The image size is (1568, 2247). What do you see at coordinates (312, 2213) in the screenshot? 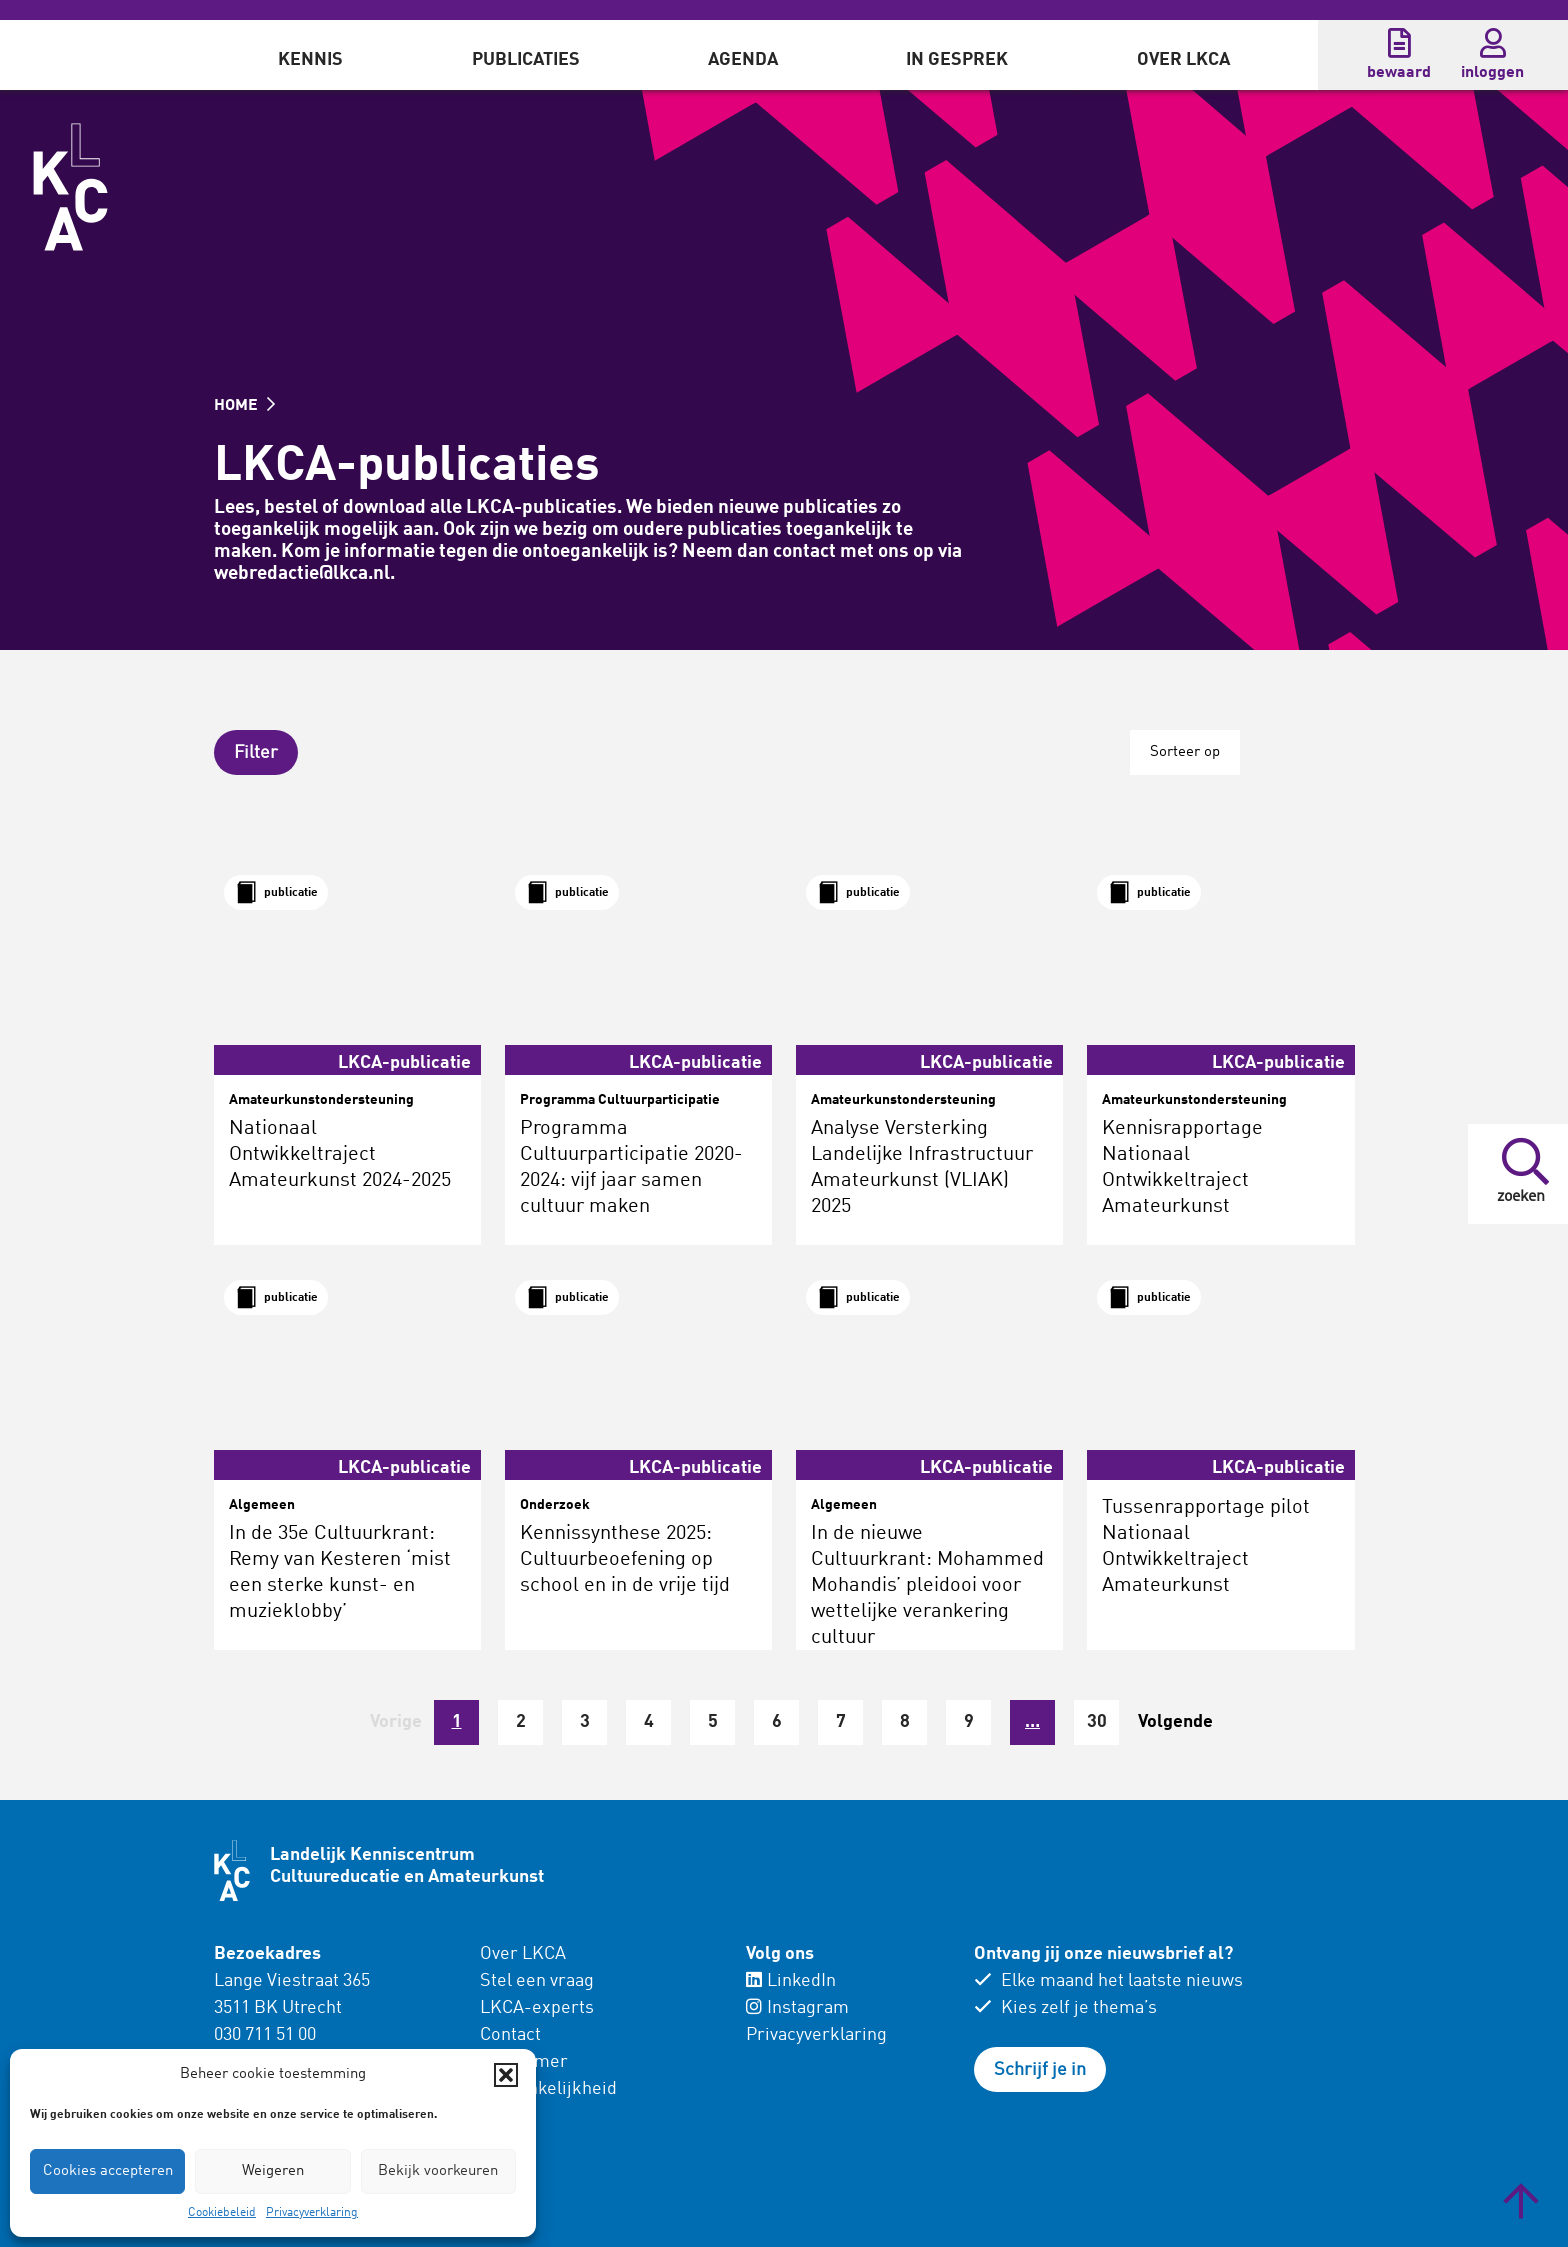
I see `Privacyverklaring` at bounding box center [312, 2213].